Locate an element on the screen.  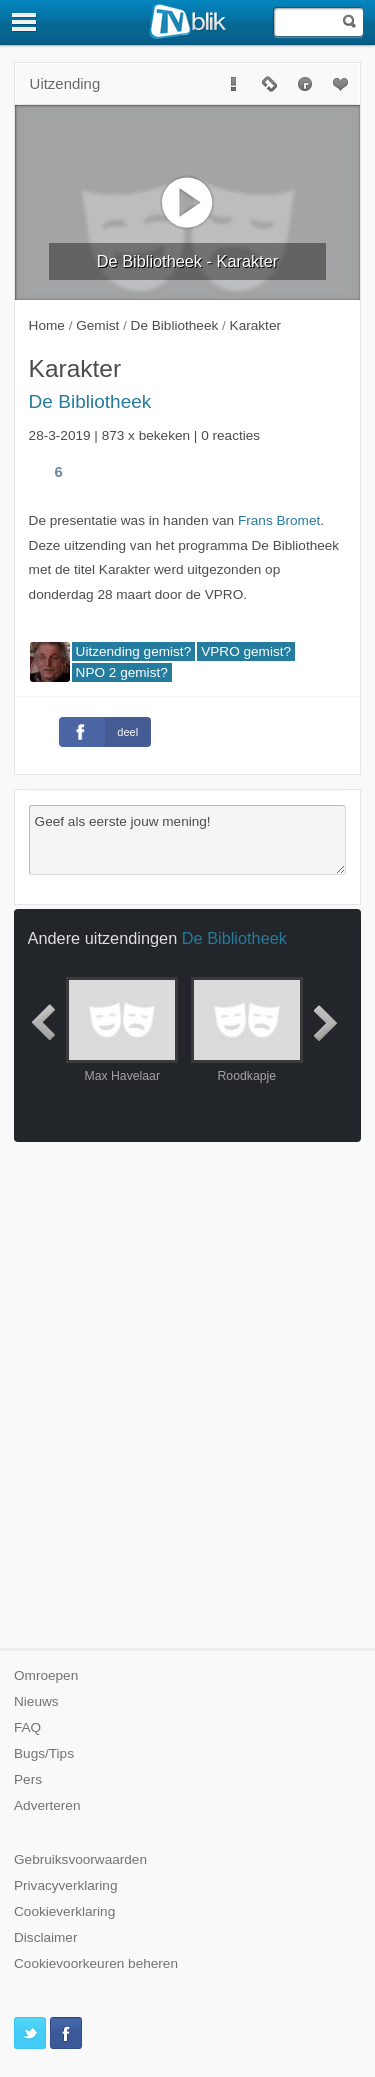
Disclaimer is located at coordinates (45, 1937).